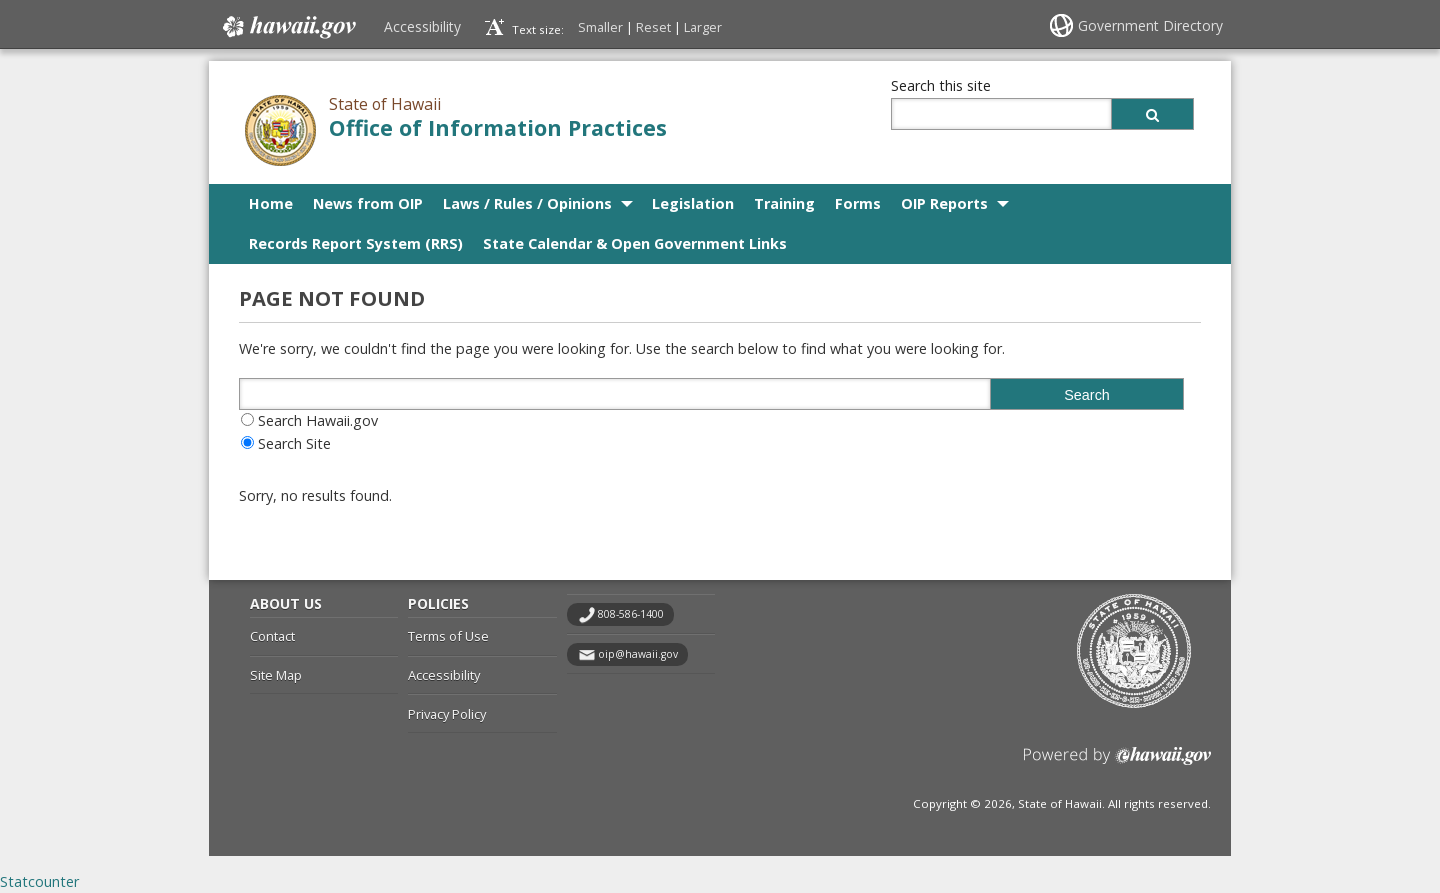  Describe the element at coordinates (498, 127) in the screenshot. I see `Office of Information Practices` at that location.